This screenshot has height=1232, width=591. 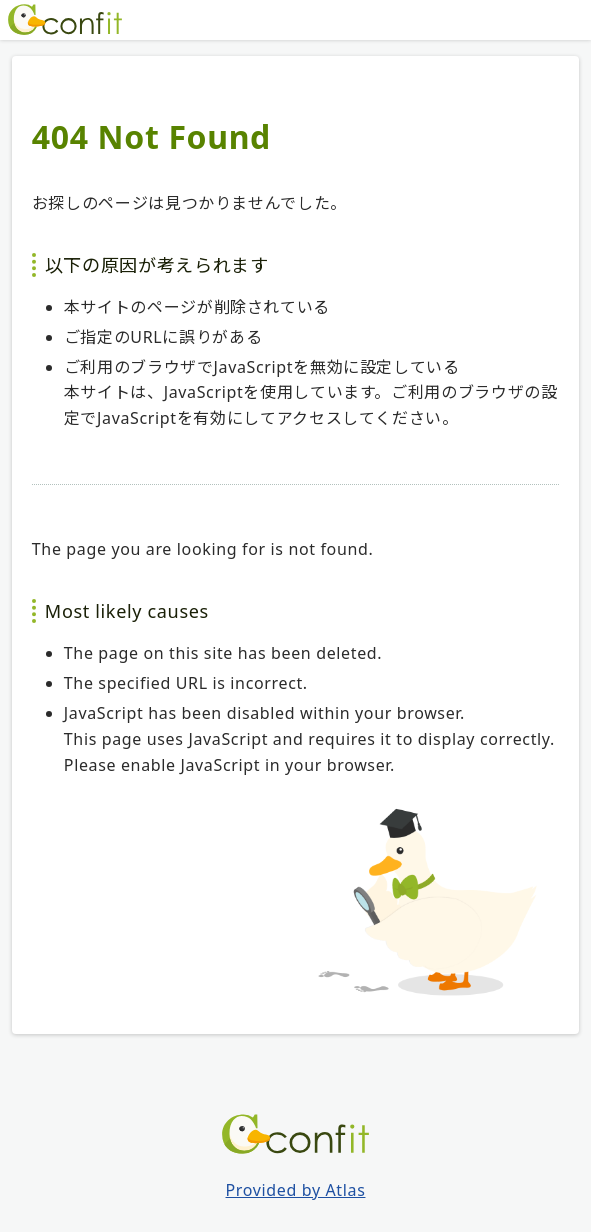 I want to click on Provided by Atlas, so click(x=296, y=1190).